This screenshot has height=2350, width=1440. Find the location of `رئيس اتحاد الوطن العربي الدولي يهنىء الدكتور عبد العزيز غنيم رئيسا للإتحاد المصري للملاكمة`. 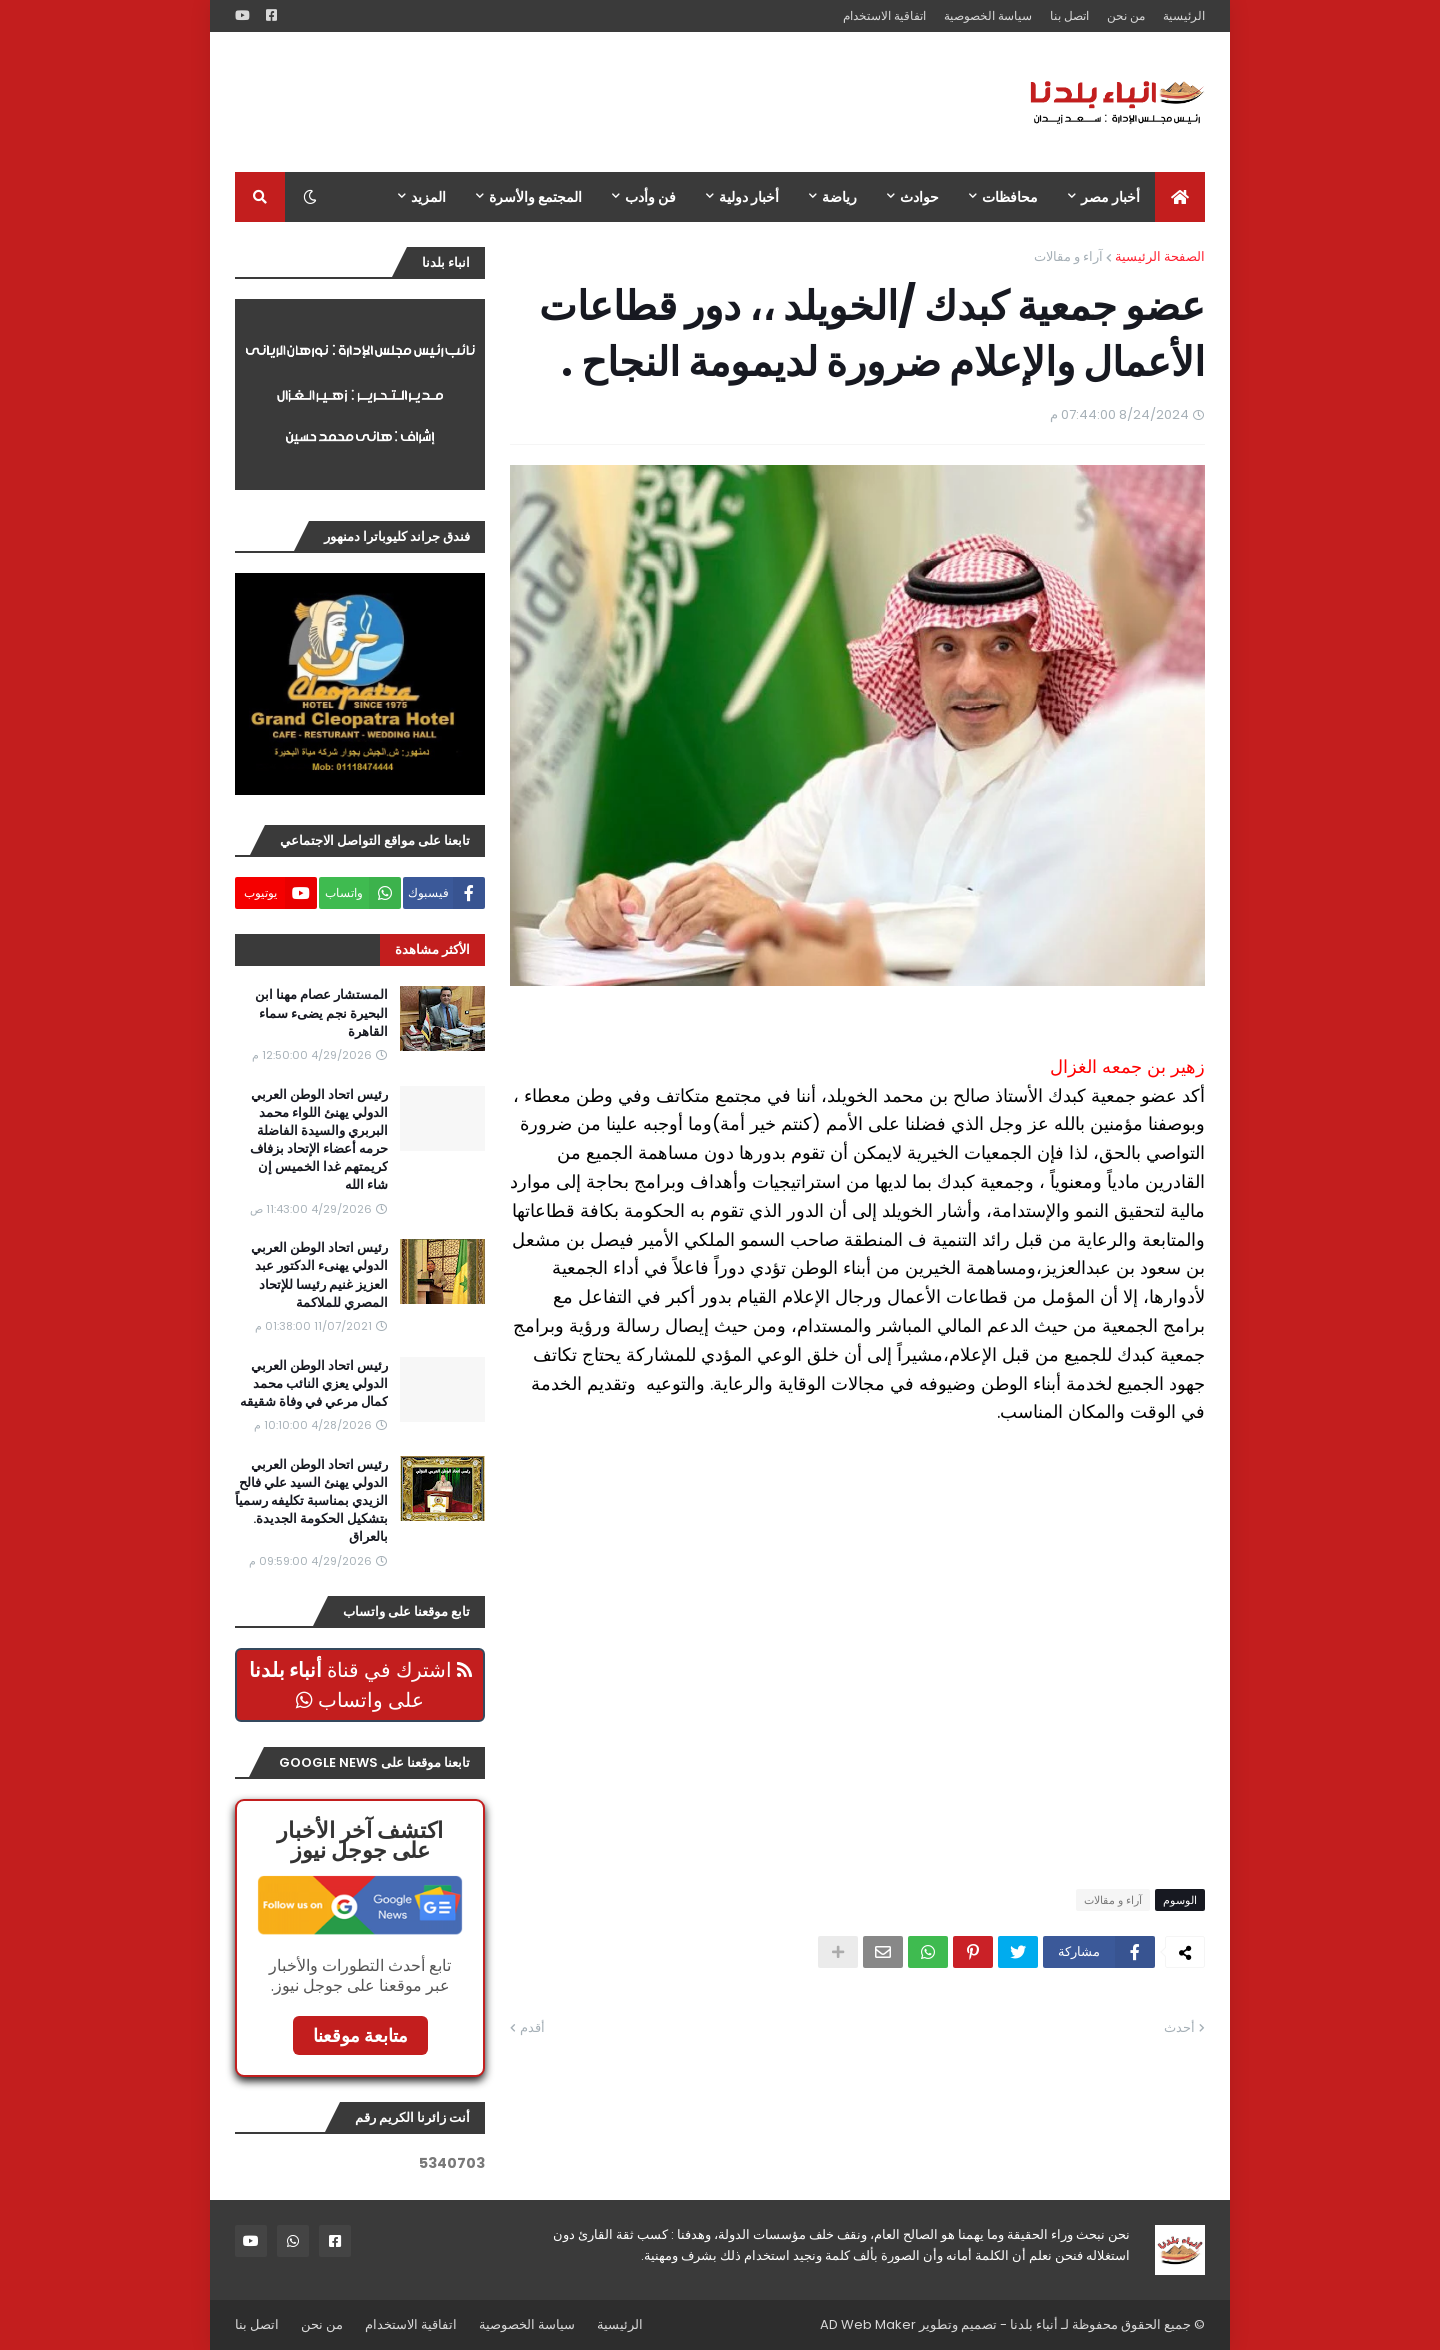

رئيس اتحاد الوطن العربي الدولي يهنىء الدكتور عبد العزيز غنيم رئيسا للإتحاد المصري للملاكمة is located at coordinates (319, 1275).